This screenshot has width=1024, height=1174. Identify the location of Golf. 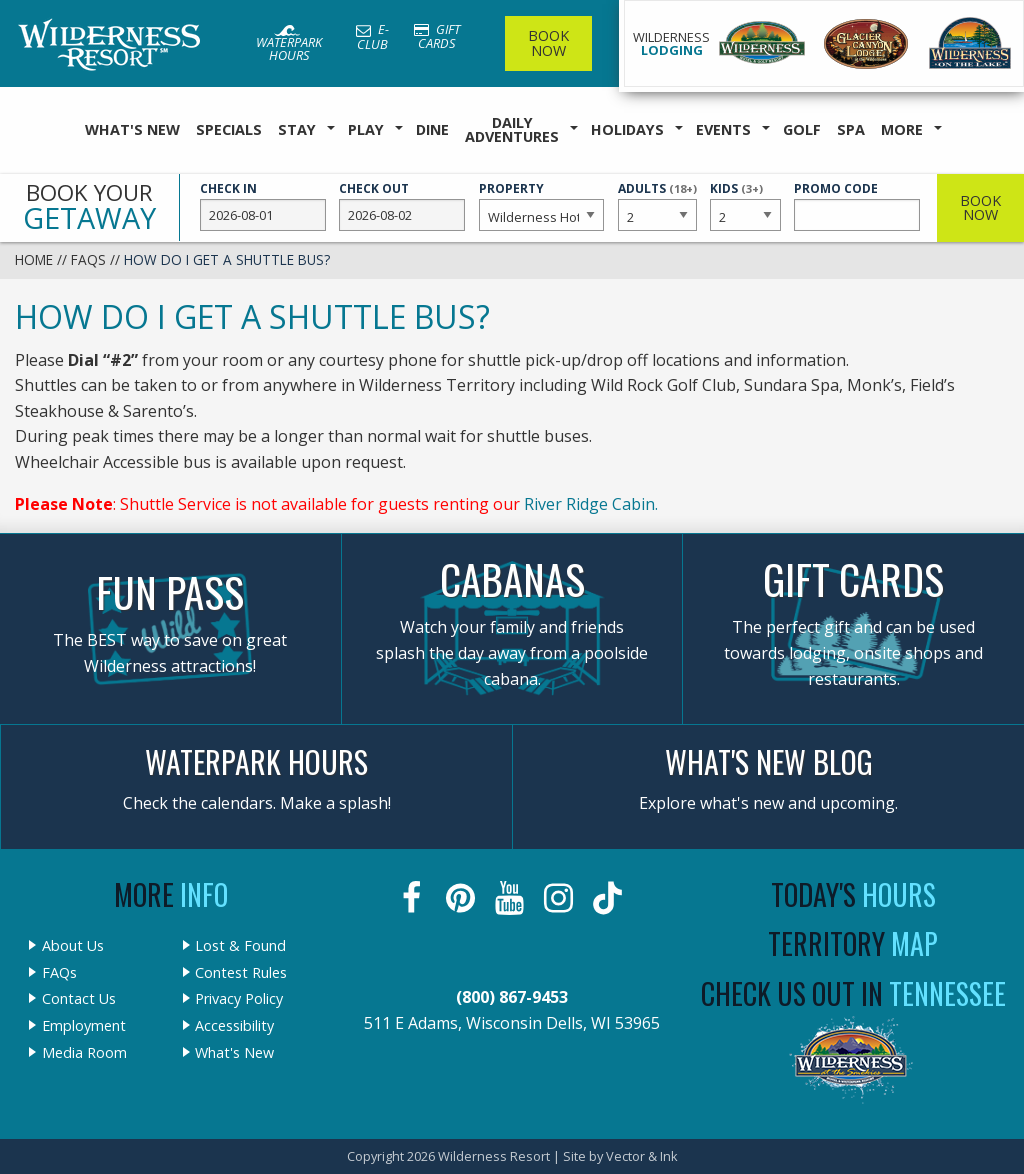
(802, 129).